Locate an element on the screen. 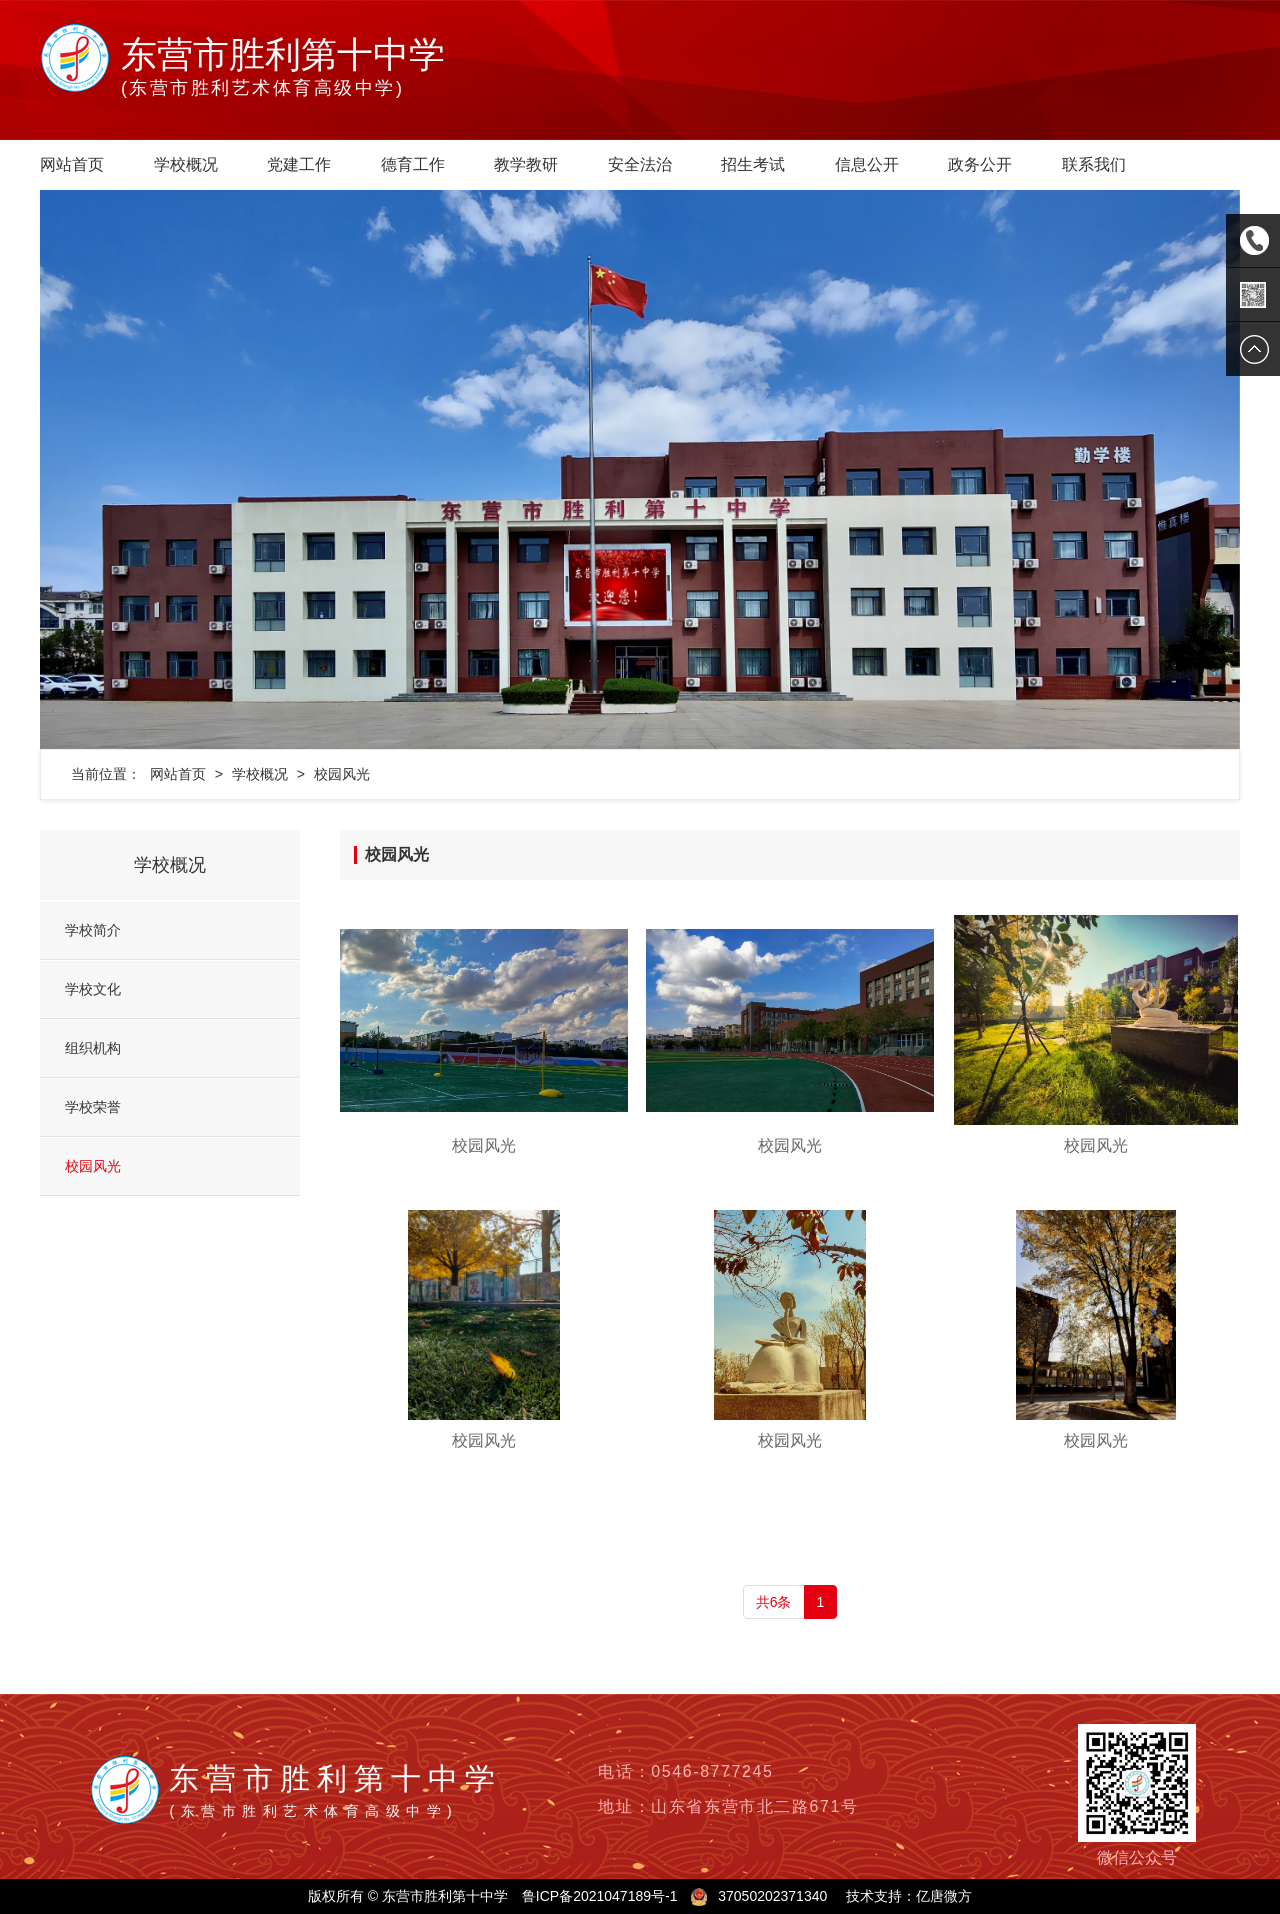 The width and height of the screenshot is (1280, 1914). 网站首页 is located at coordinates (72, 164).